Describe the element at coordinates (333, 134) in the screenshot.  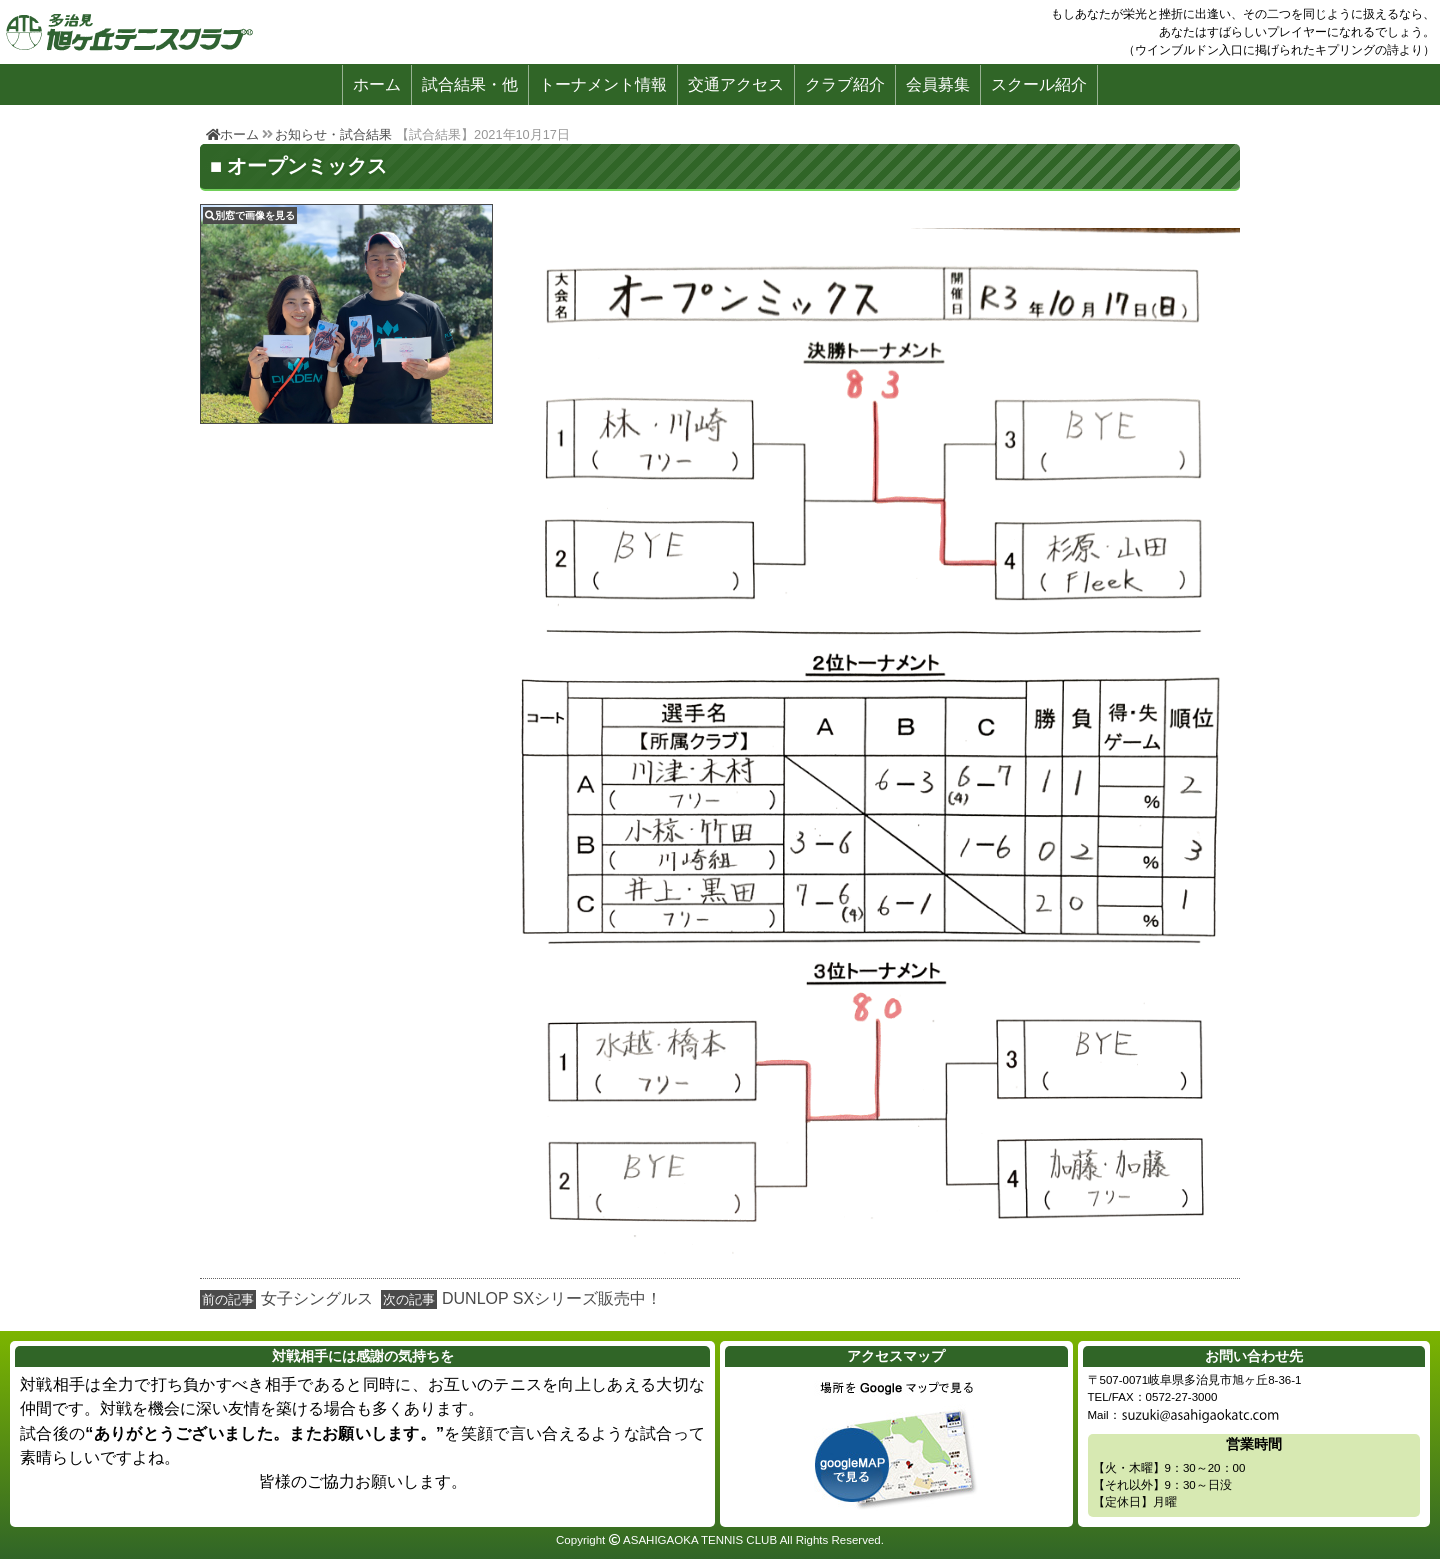
I see `お知らせ・試合結果` at that location.